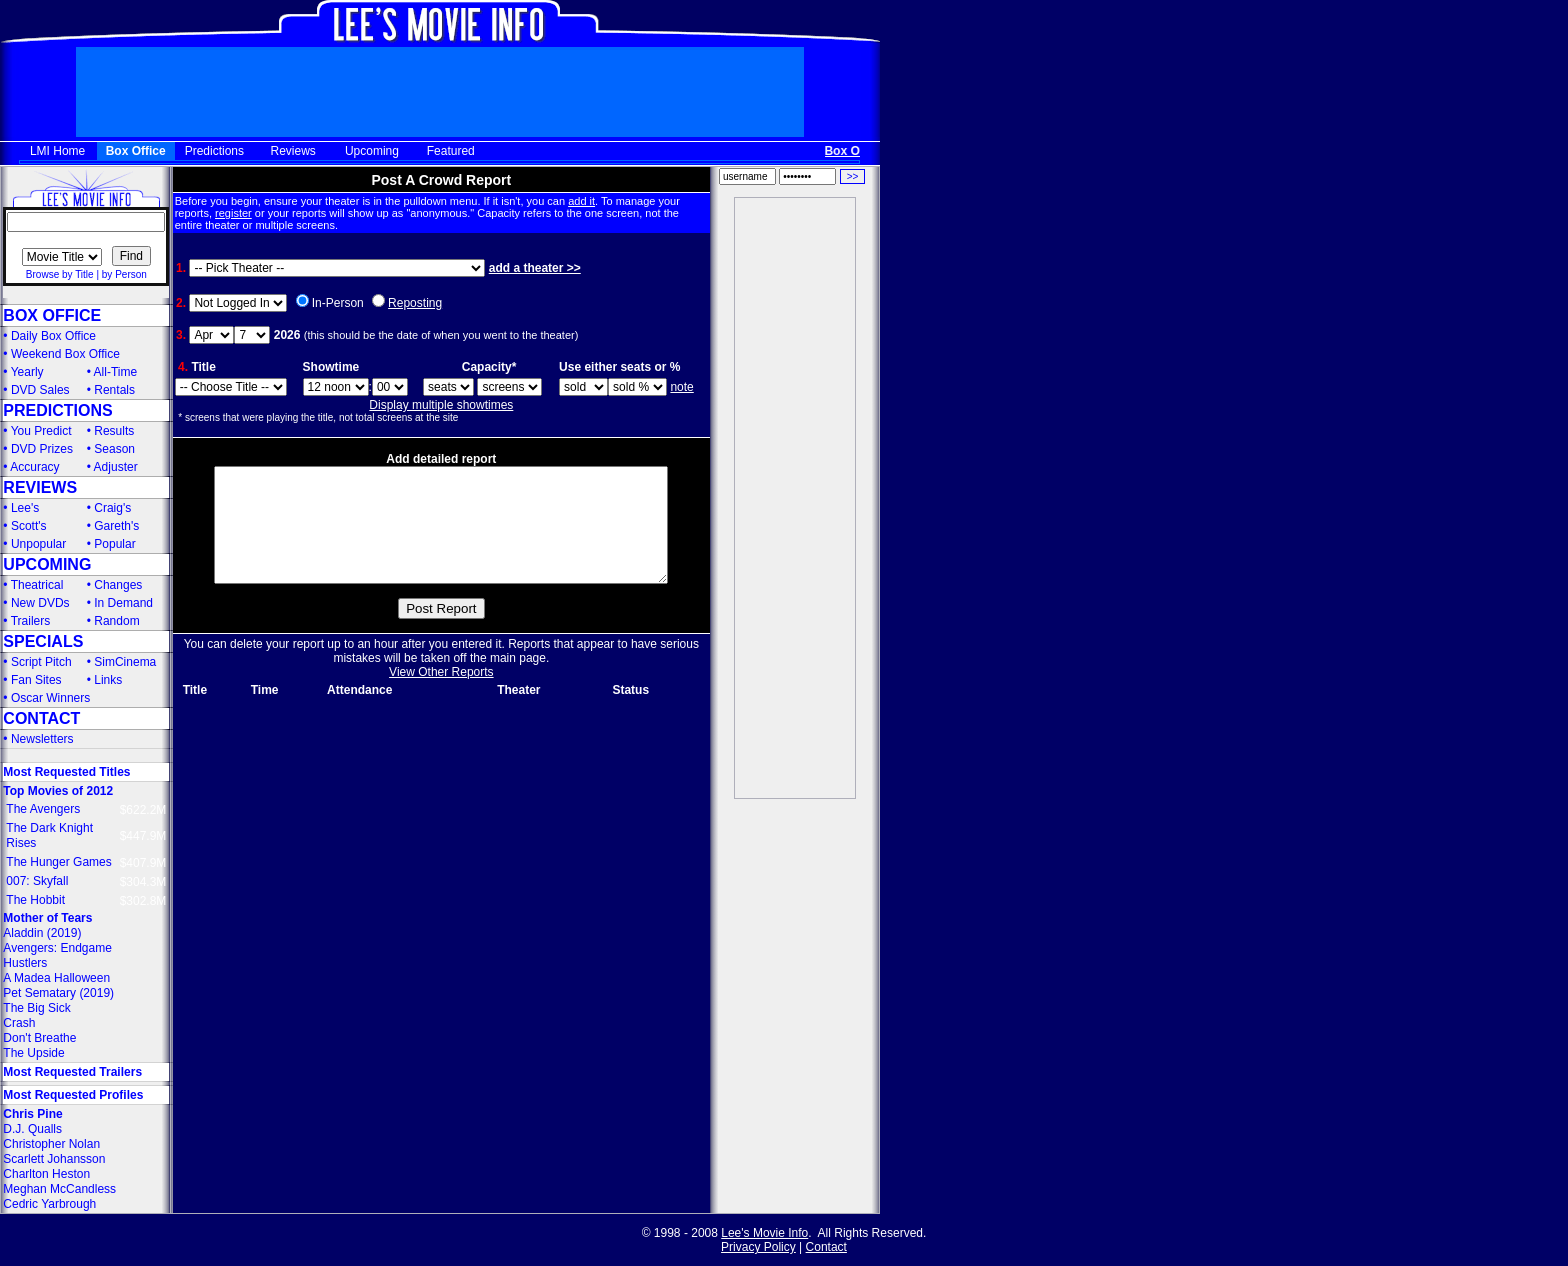 This screenshot has width=1568, height=1266. What do you see at coordinates (56, 978) in the screenshot?
I see `A Madea Halloween` at bounding box center [56, 978].